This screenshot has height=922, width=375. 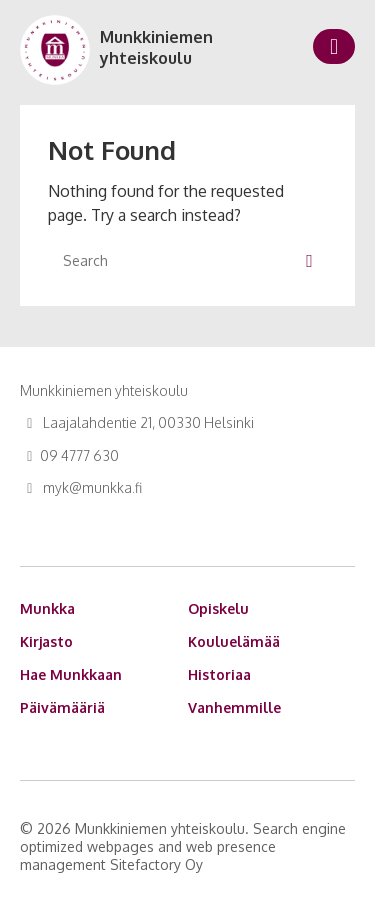 I want to click on Munkka, so click(x=47, y=608).